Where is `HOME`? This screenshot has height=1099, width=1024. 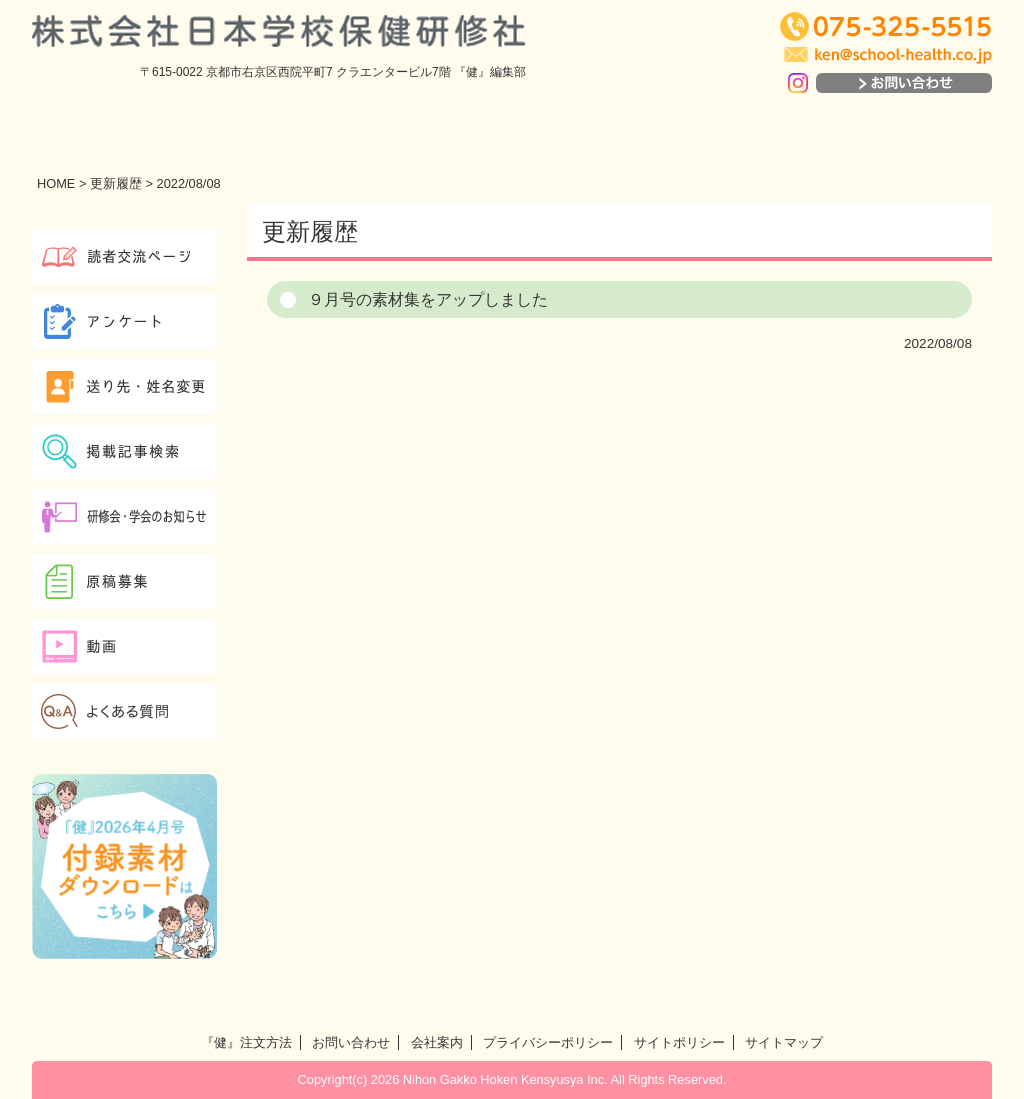
HOME is located at coordinates (56, 183).